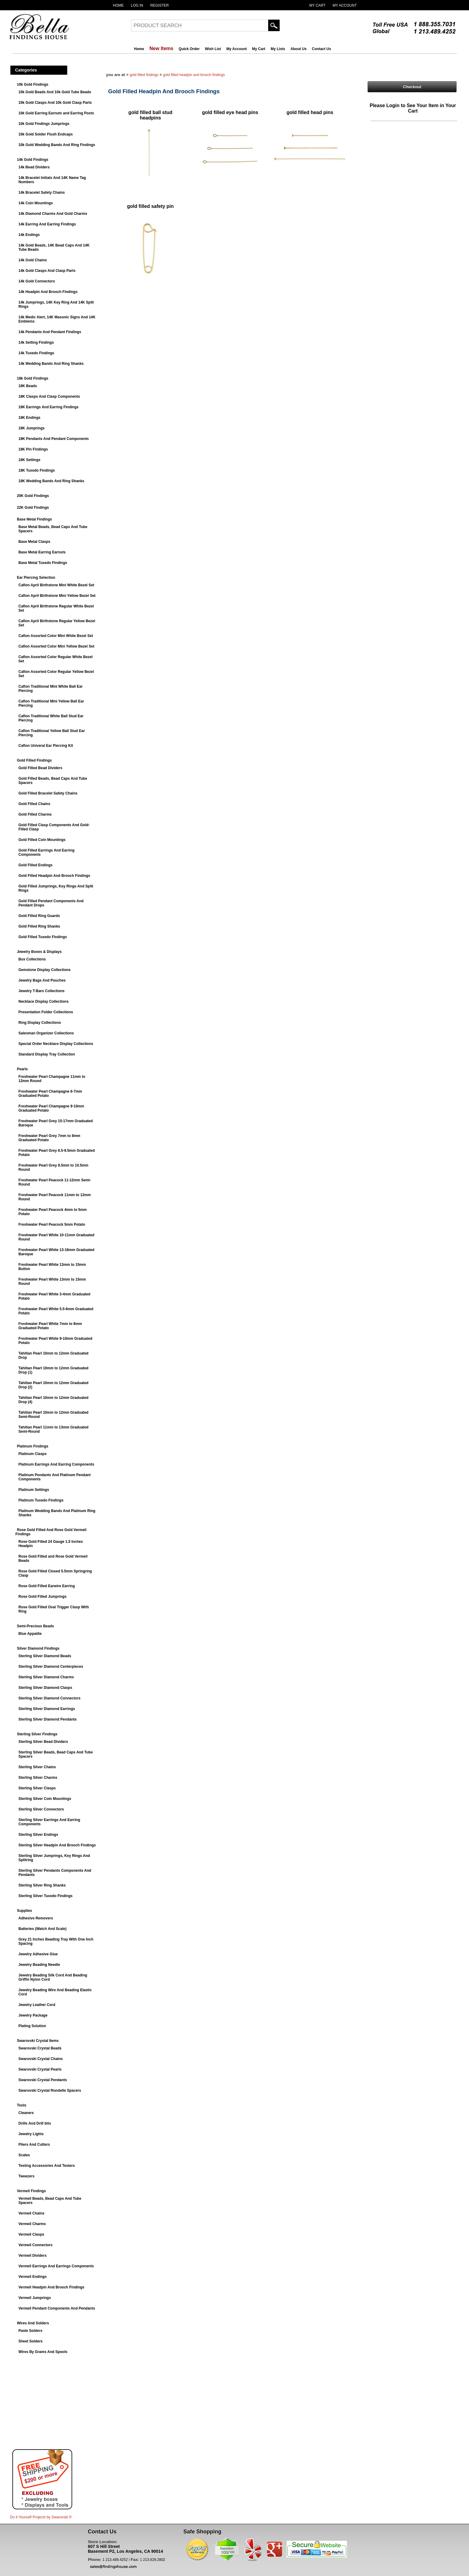 This screenshot has width=469, height=2576. What do you see at coordinates (47, 793) in the screenshot?
I see `Gold Filled Bracelet Safety Chains` at bounding box center [47, 793].